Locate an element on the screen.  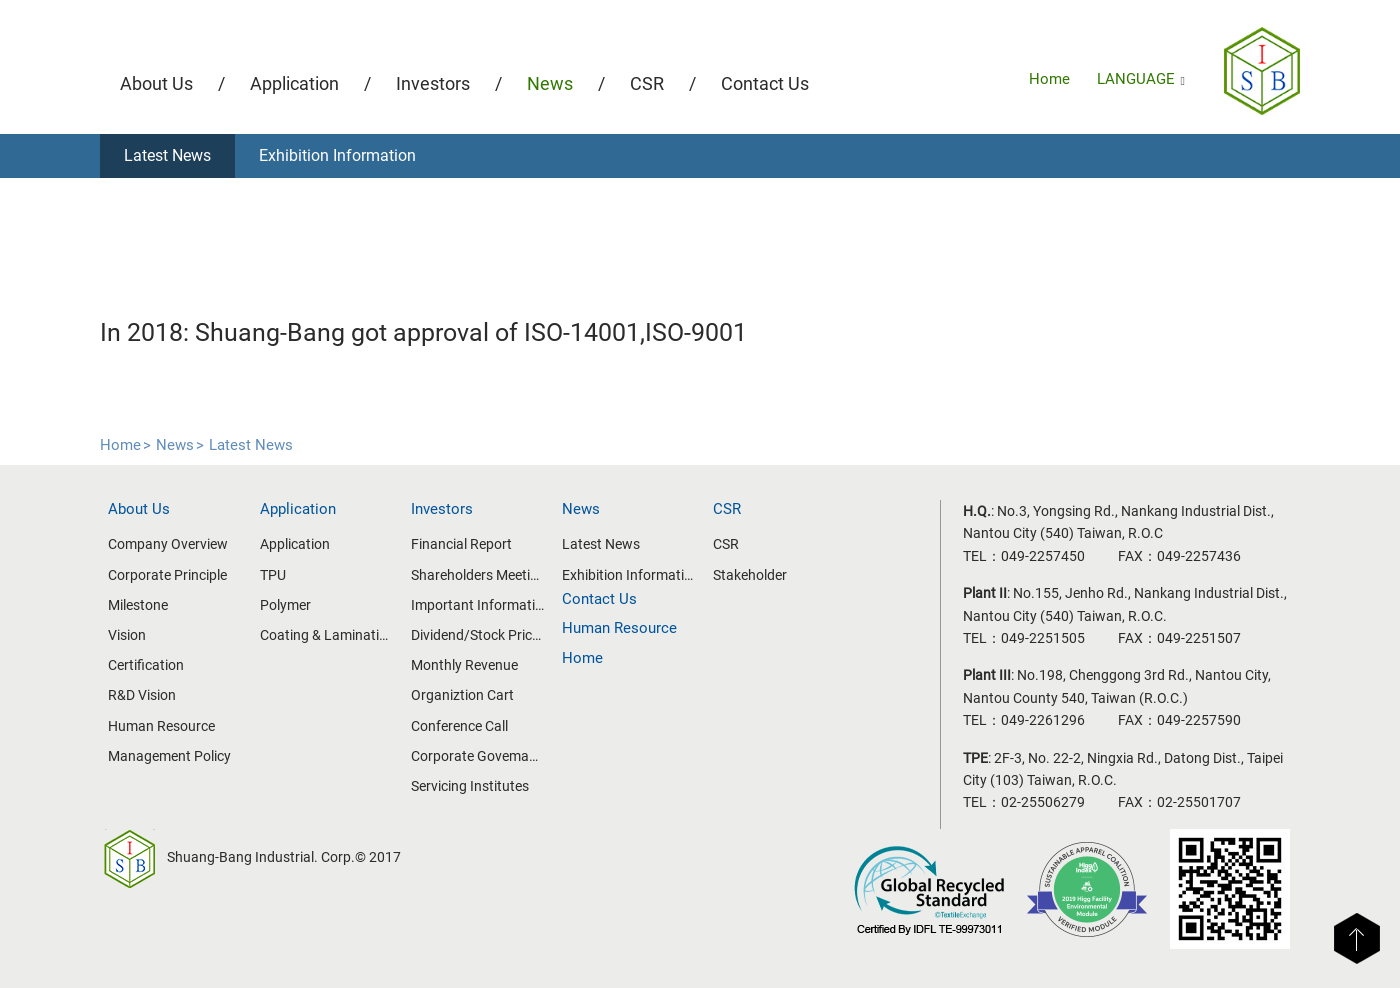
CSR is located at coordinates (647, 83).